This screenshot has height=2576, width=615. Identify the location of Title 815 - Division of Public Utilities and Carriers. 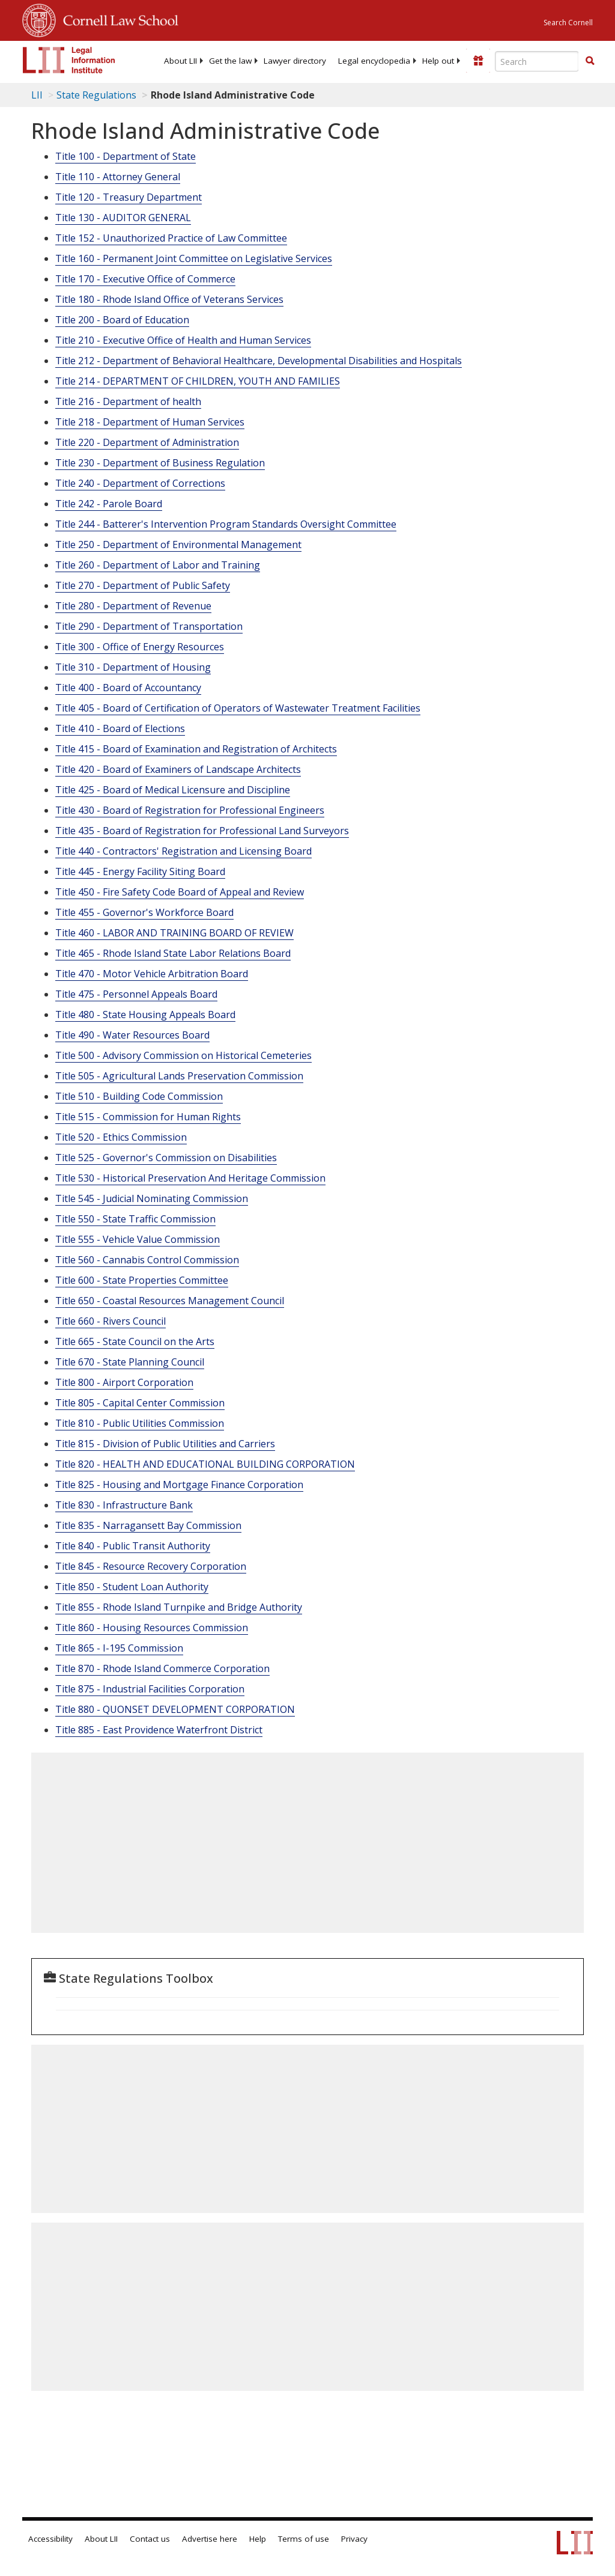
(165, 1443).